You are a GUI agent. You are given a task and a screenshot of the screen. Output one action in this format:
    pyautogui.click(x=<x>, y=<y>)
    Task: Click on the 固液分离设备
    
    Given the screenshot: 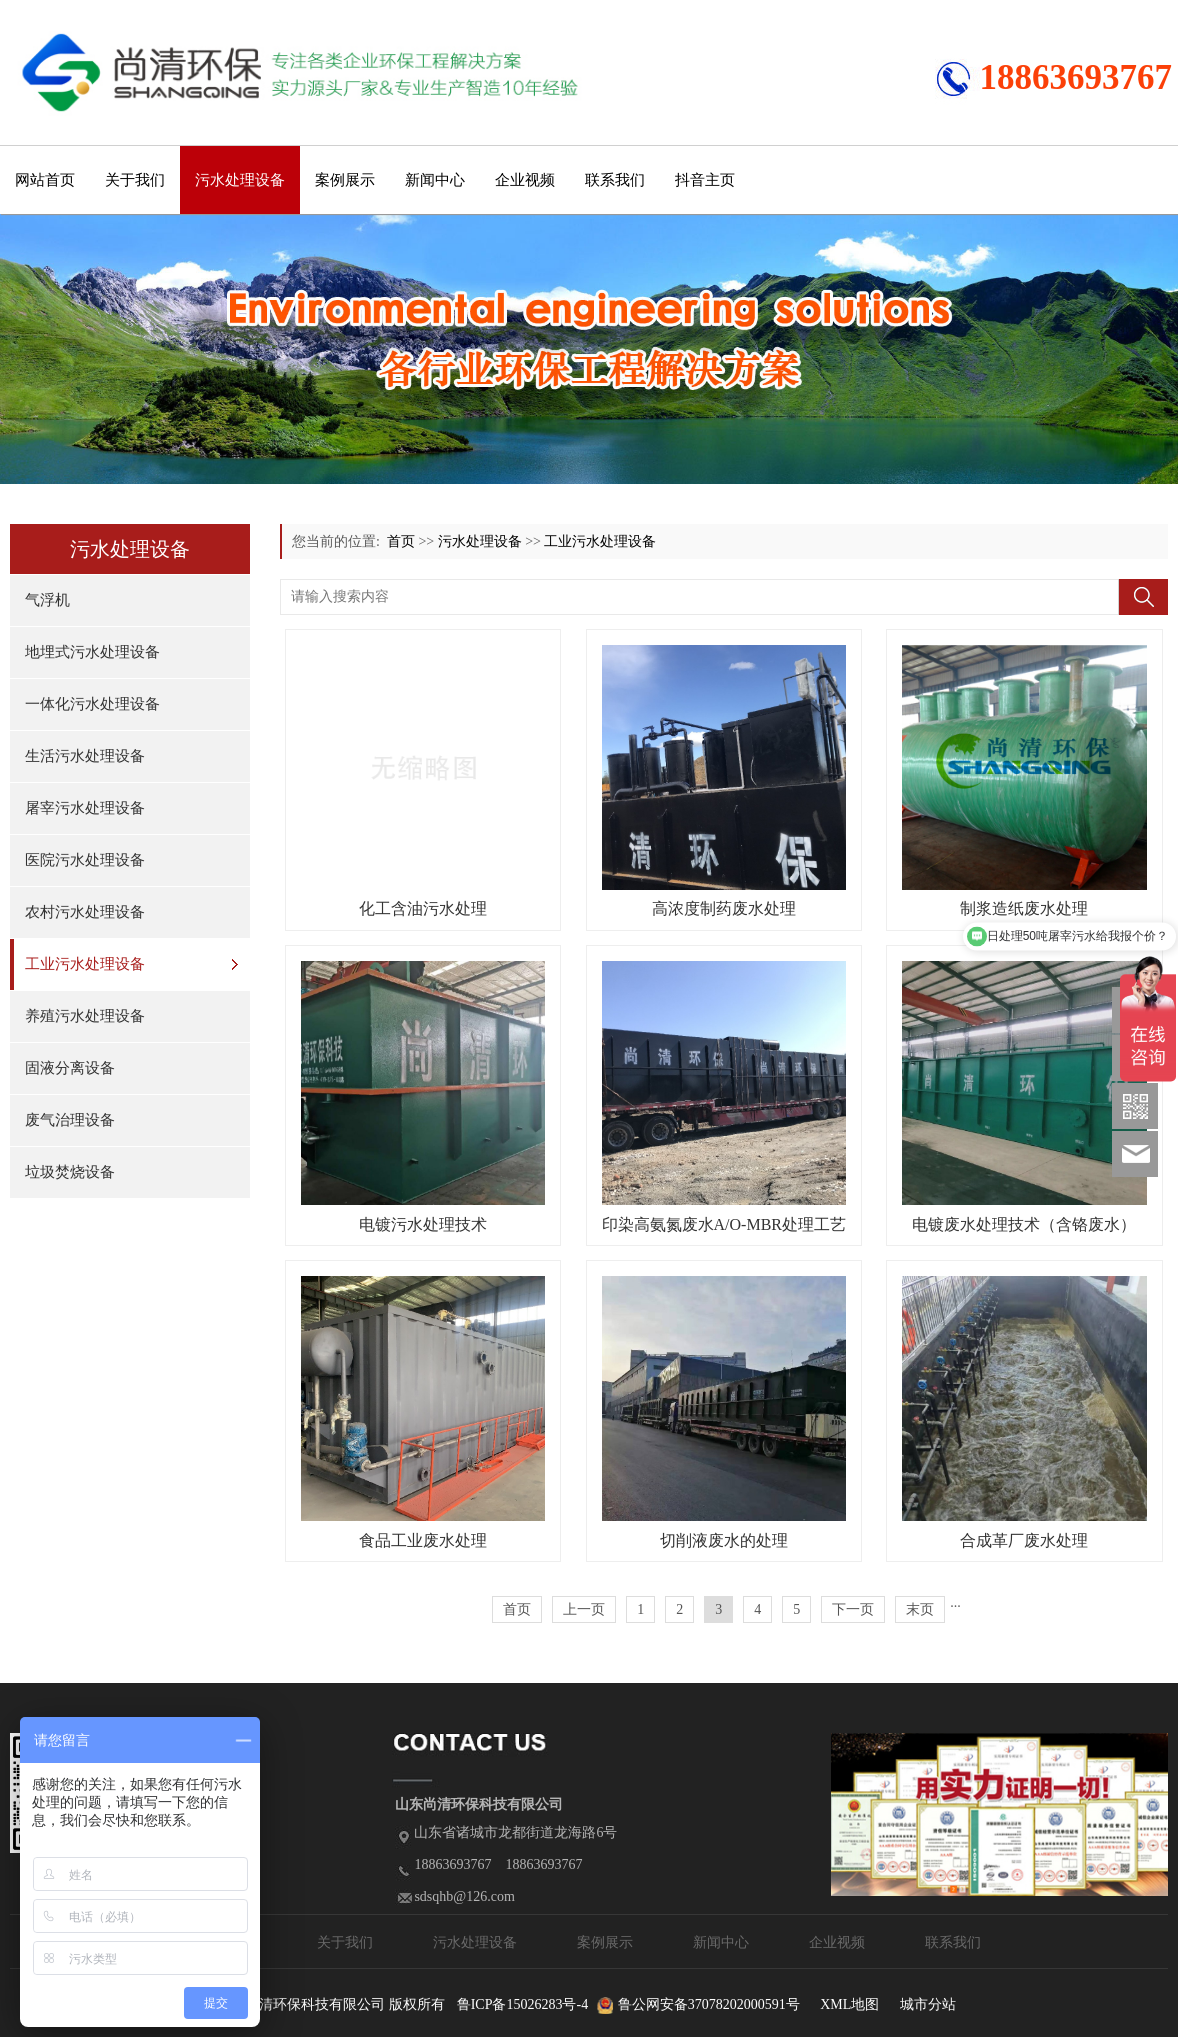 What is the action you would take?
    pyautogui.click(x=70, y=1068)
    